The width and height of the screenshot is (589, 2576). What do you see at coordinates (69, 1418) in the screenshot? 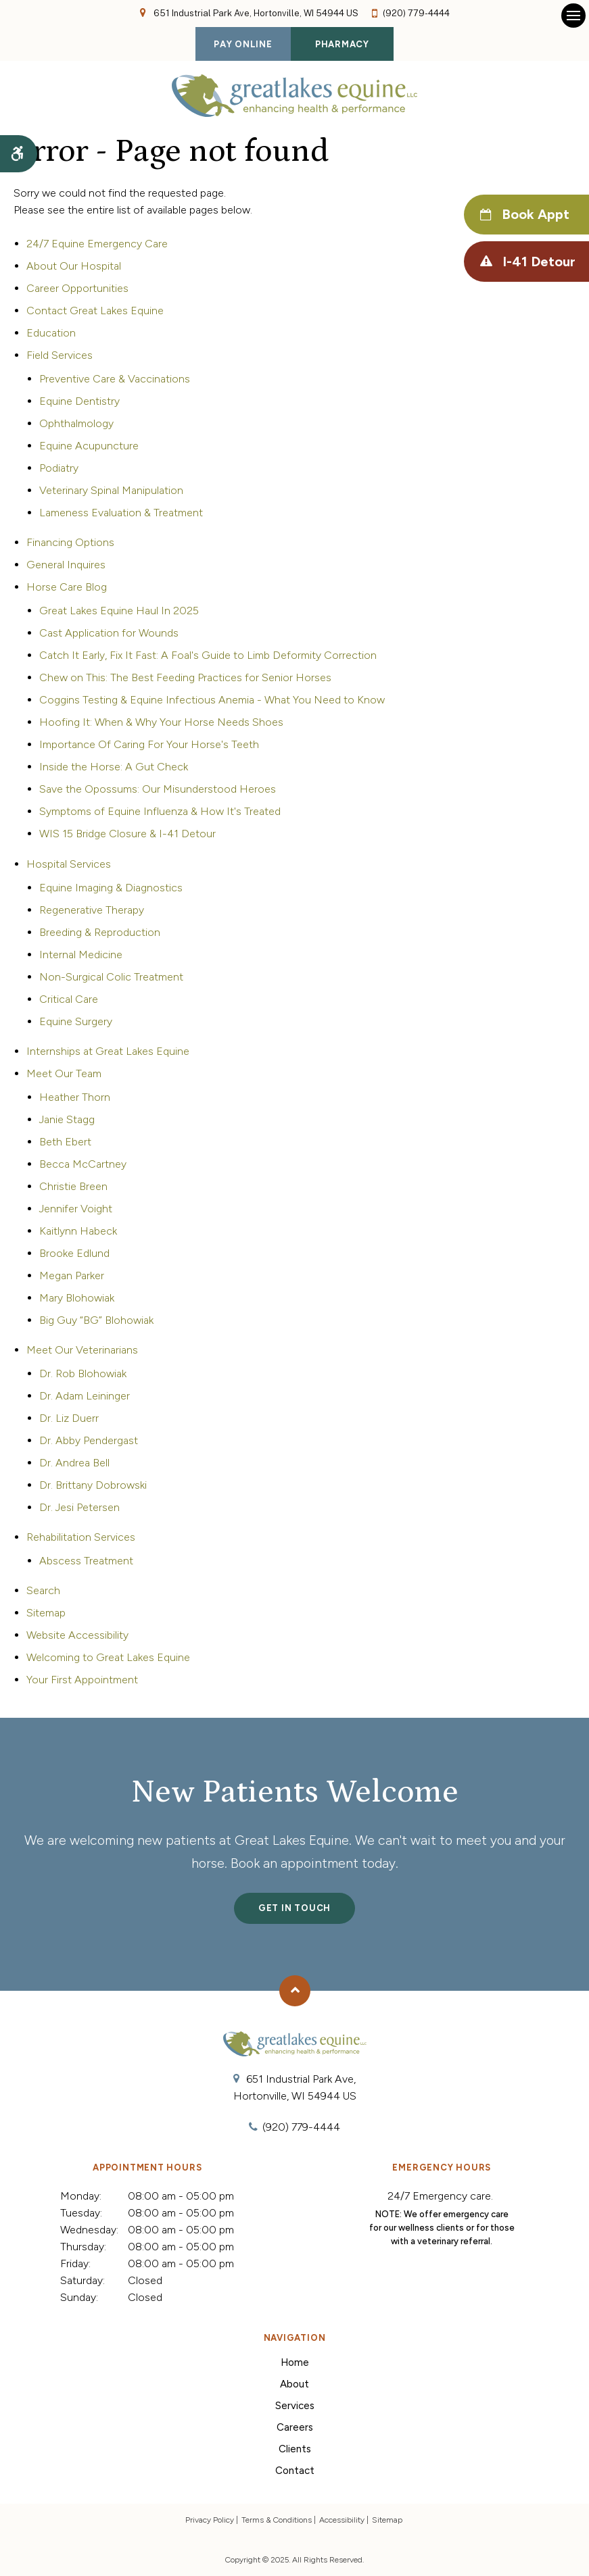
I see `Dr. Liz Duerr` at bounding box center [69, 1418].